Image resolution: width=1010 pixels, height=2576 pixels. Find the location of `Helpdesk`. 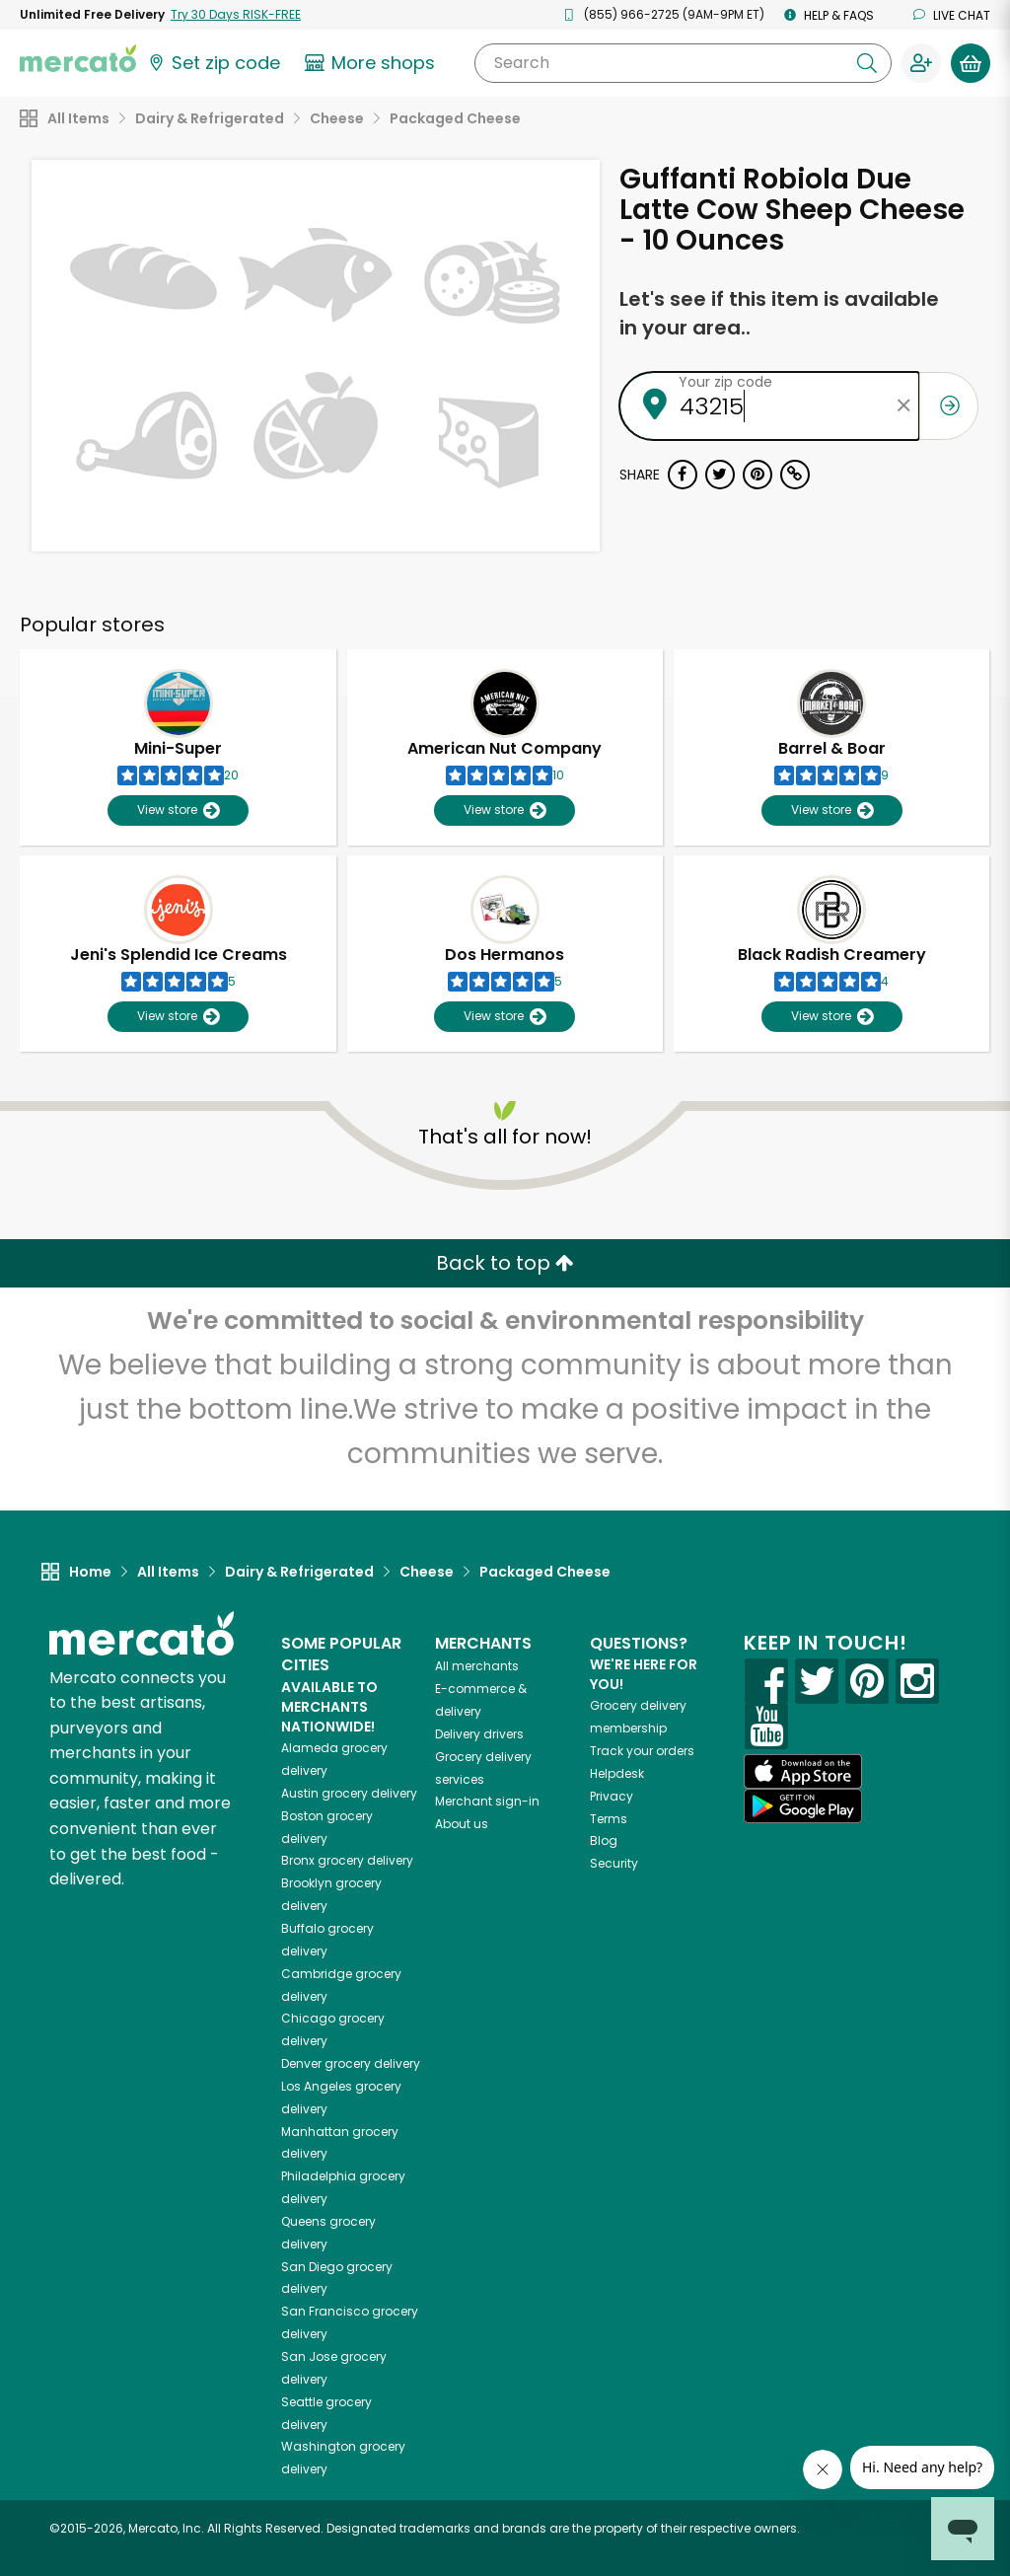

Helpdesk is located at coordinates (617, 1773).